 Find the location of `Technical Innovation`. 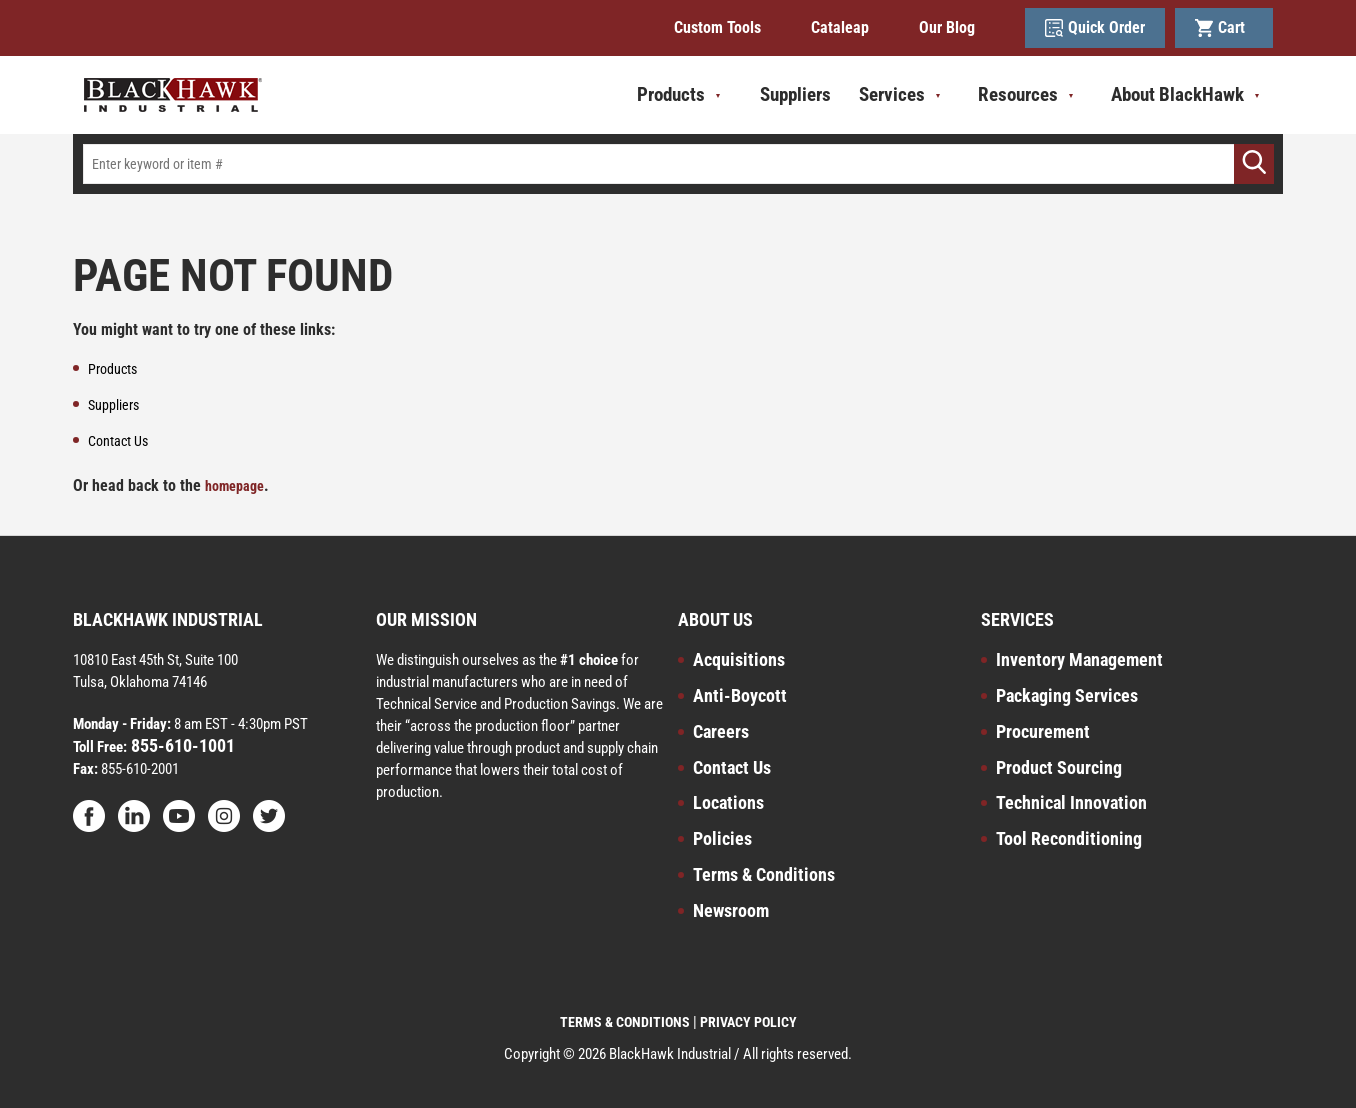

Technical Innovation is located at coordinates (1071, 802).